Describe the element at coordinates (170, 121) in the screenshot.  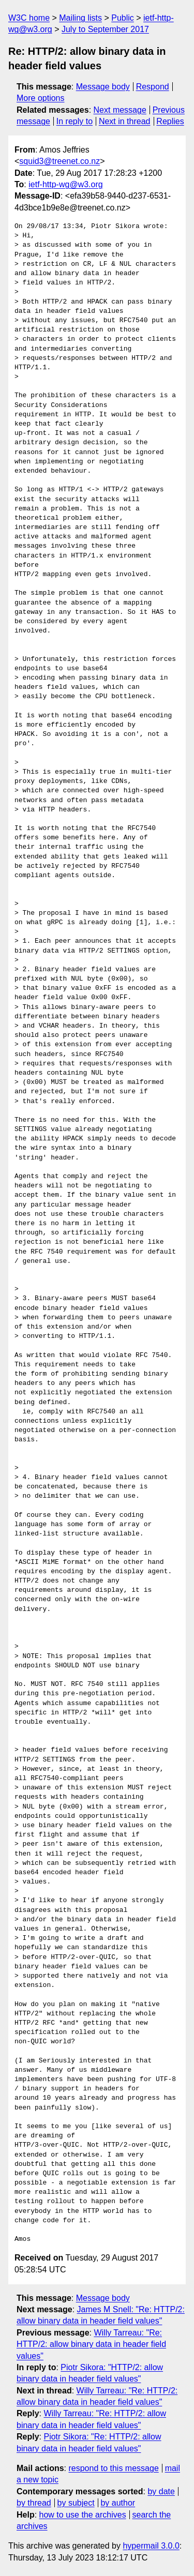
I see `Replies` at that location.